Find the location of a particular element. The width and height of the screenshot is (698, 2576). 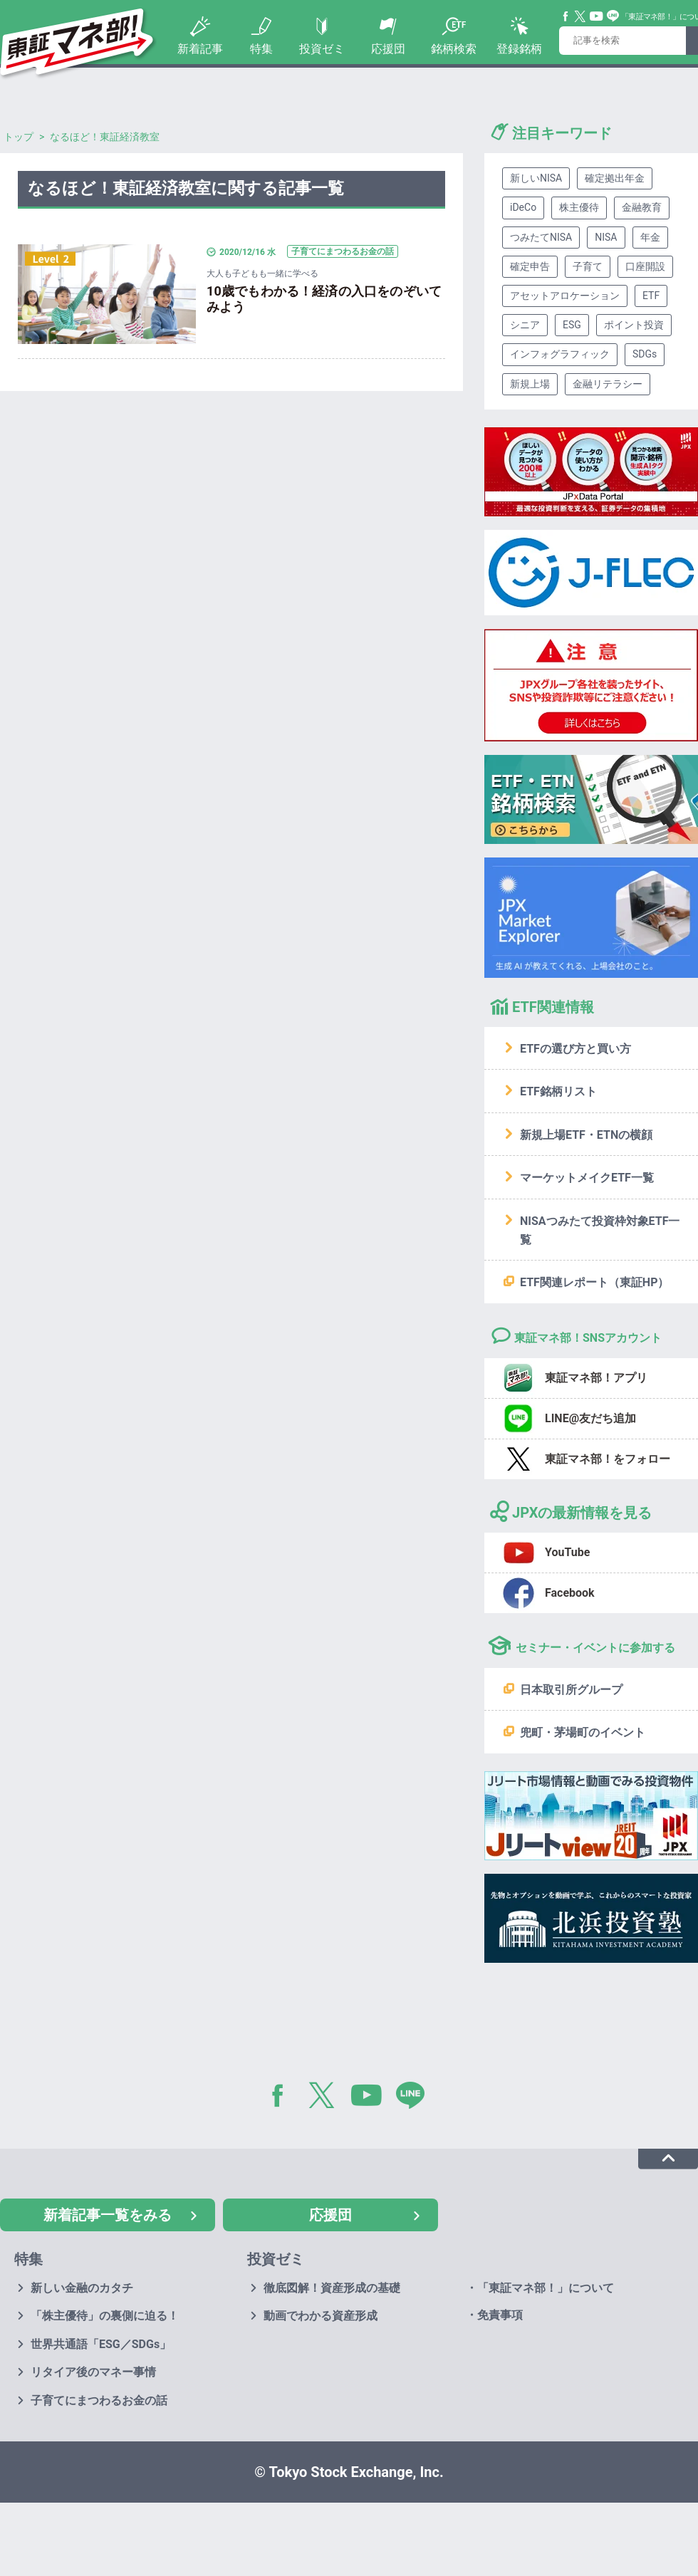

「東証マネ部！」について is located at coordinates (545, 2288).